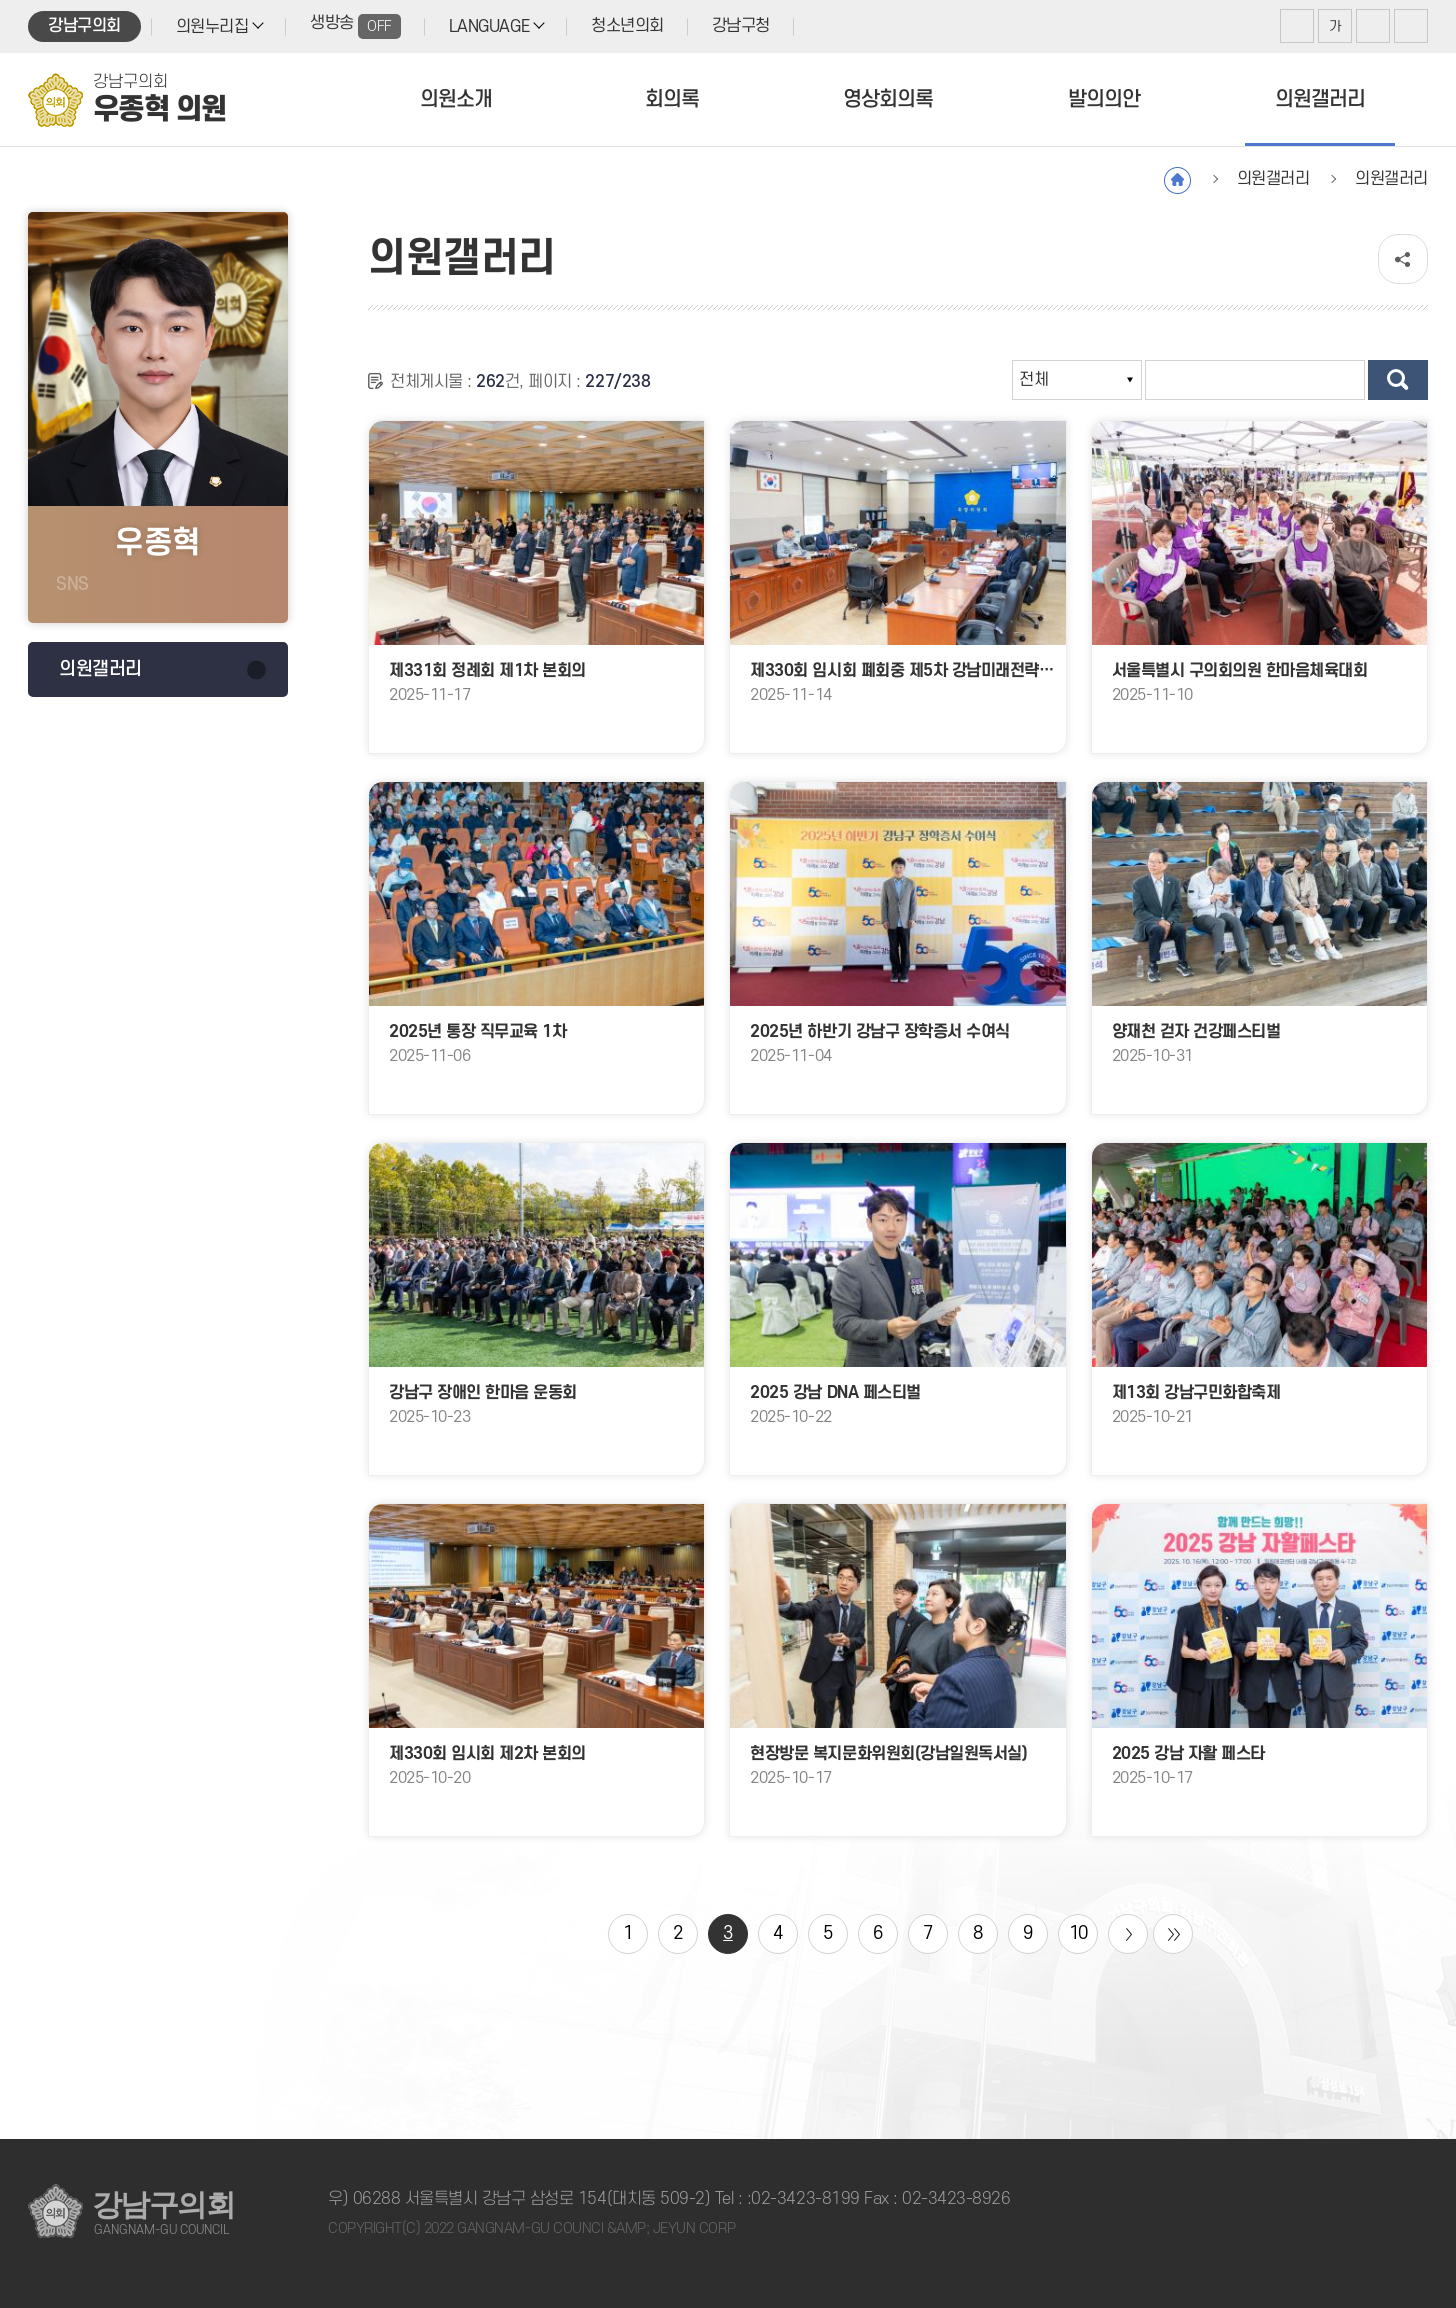 The height and width of the screenshot is (2308, 1456). What do you see at coordinates (1078, 1933) in the screenshot?
I see `10` at bounding box center [1078, 1933].